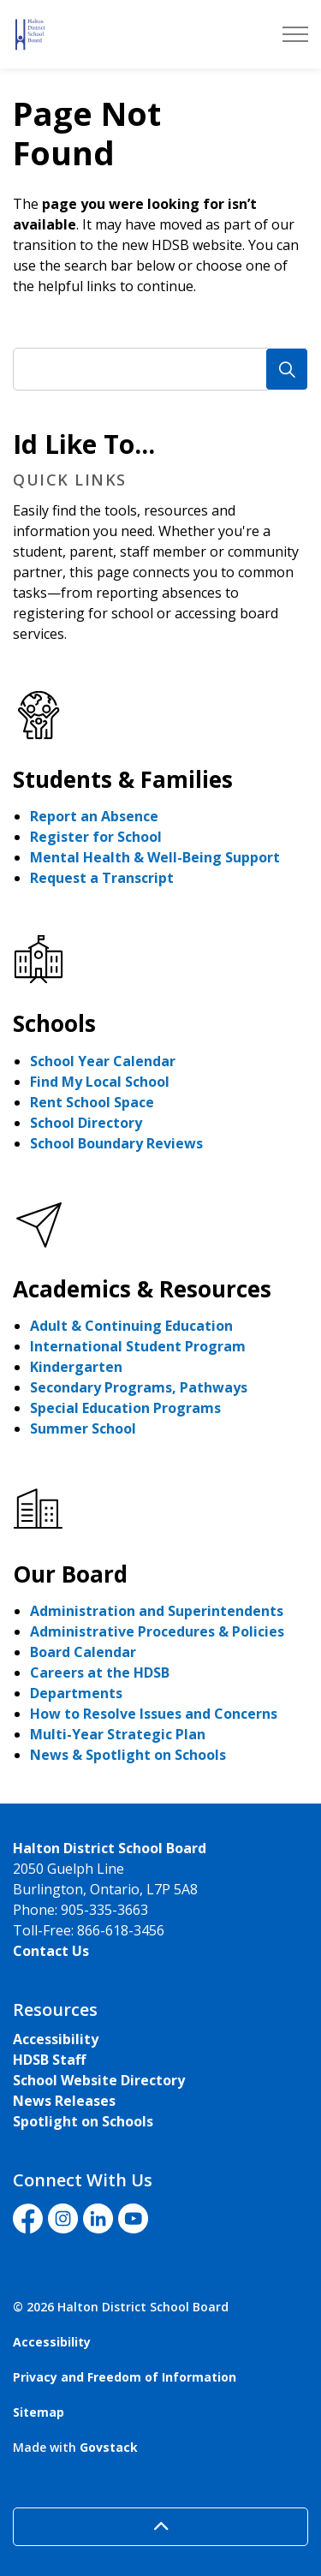  I want to click on Register for School, so click(96, 836).